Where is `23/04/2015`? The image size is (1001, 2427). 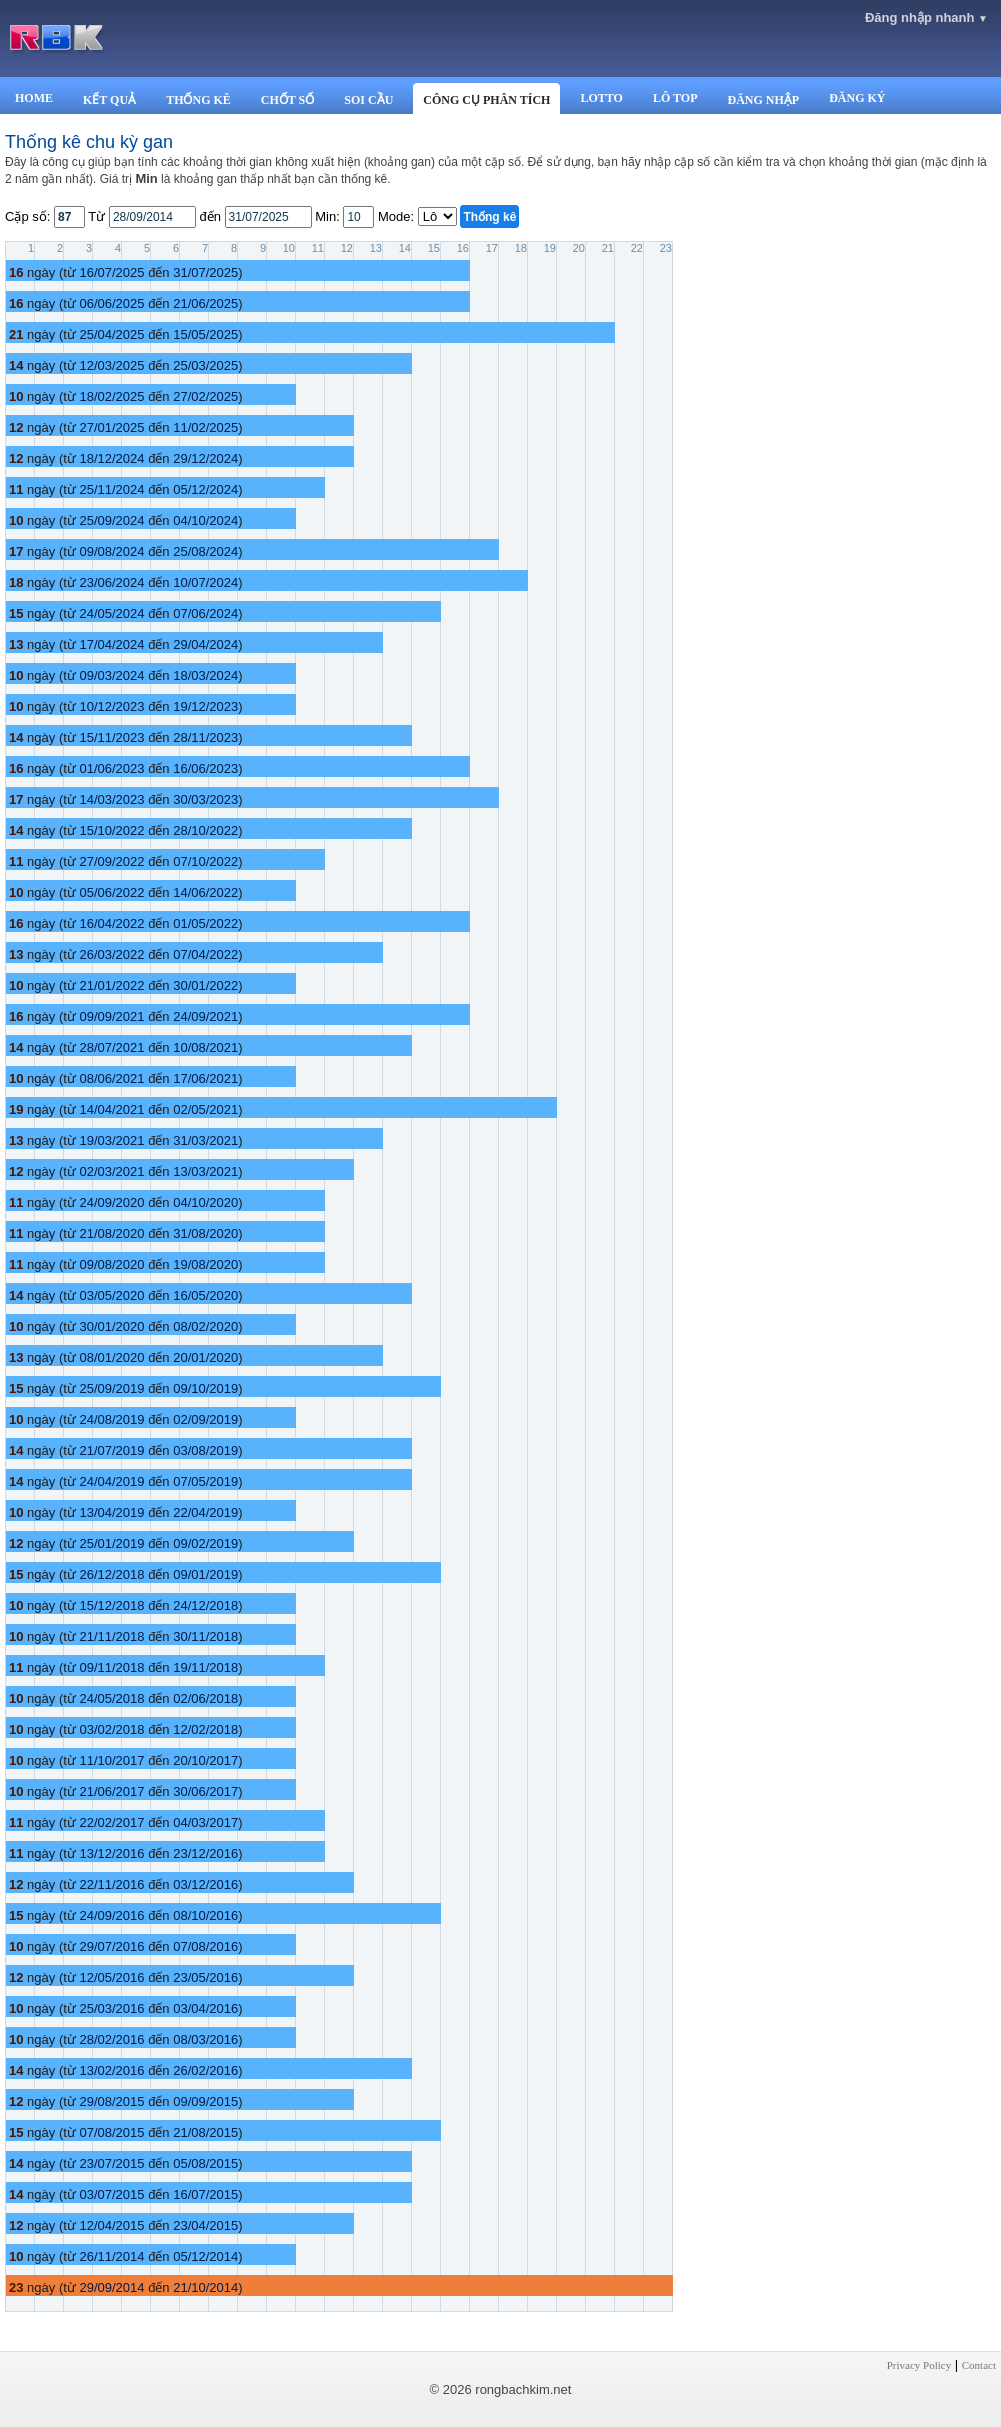
23/04/2015 is located at coordinates (205, 2225).